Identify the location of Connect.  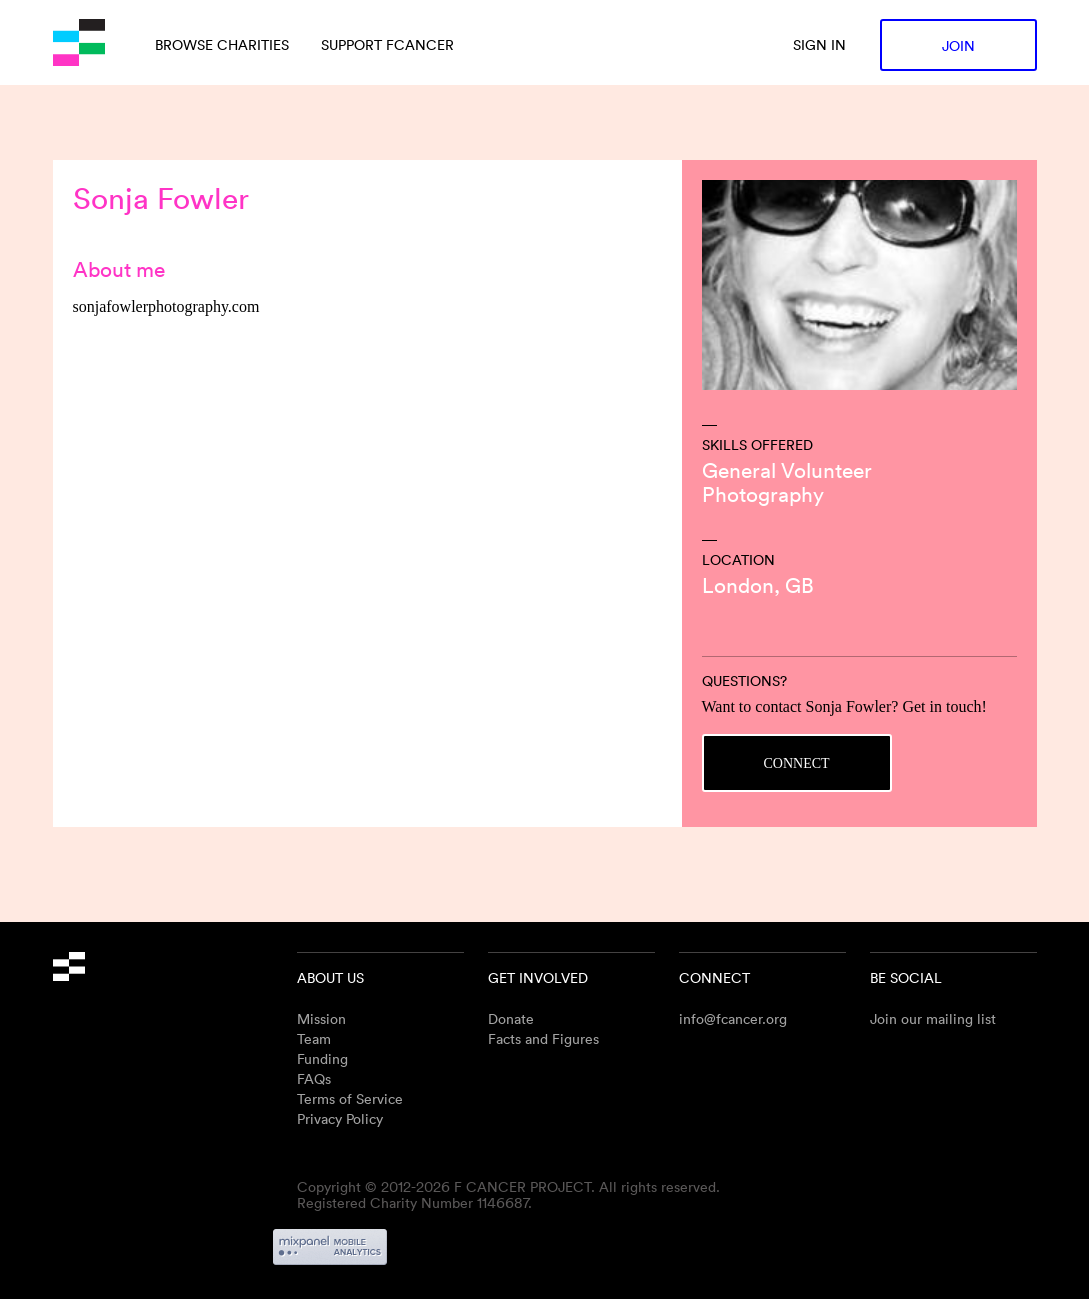
(797, 763).